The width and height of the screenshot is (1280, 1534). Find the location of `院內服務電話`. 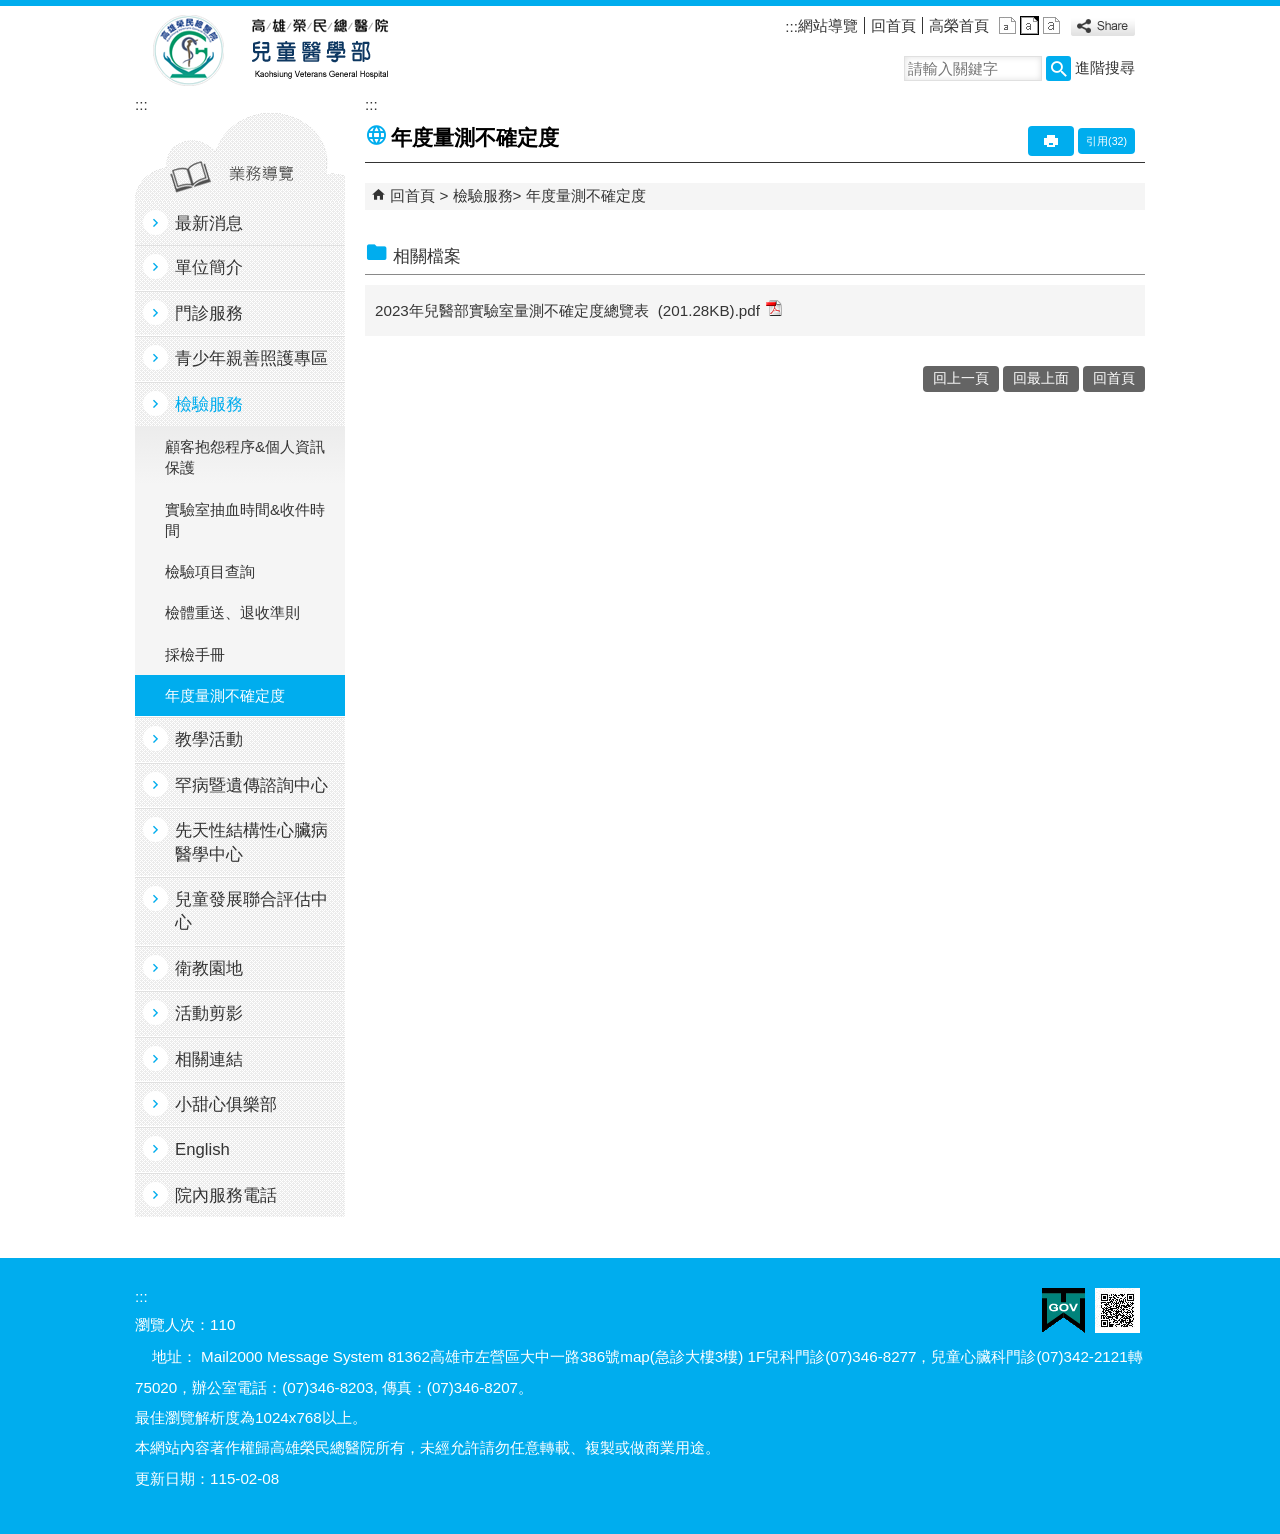

院內服務電話 is located at coordinates (226, 1195).